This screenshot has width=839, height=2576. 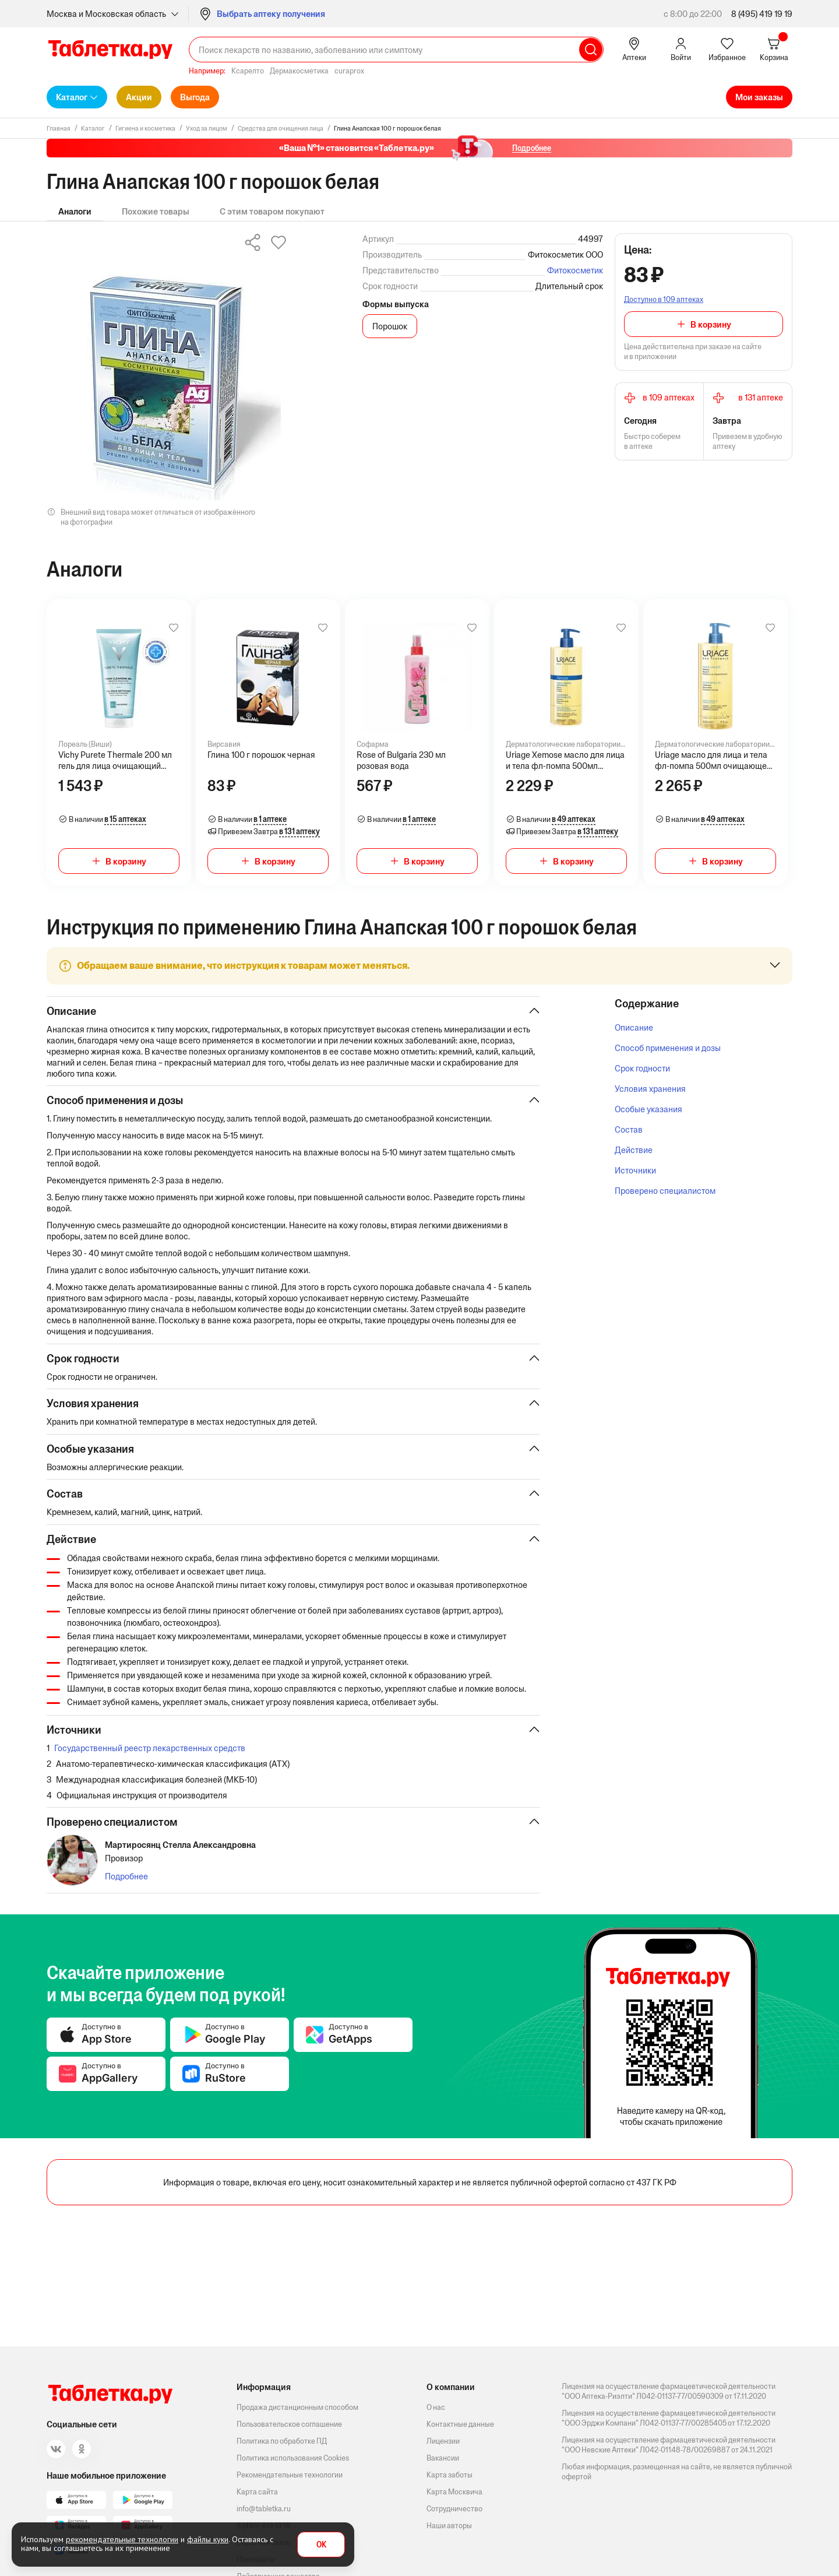 What do you see at coordinates (155, 211) in the screenshot?
I see `Похожие товары` at bounding box center [155, 211].